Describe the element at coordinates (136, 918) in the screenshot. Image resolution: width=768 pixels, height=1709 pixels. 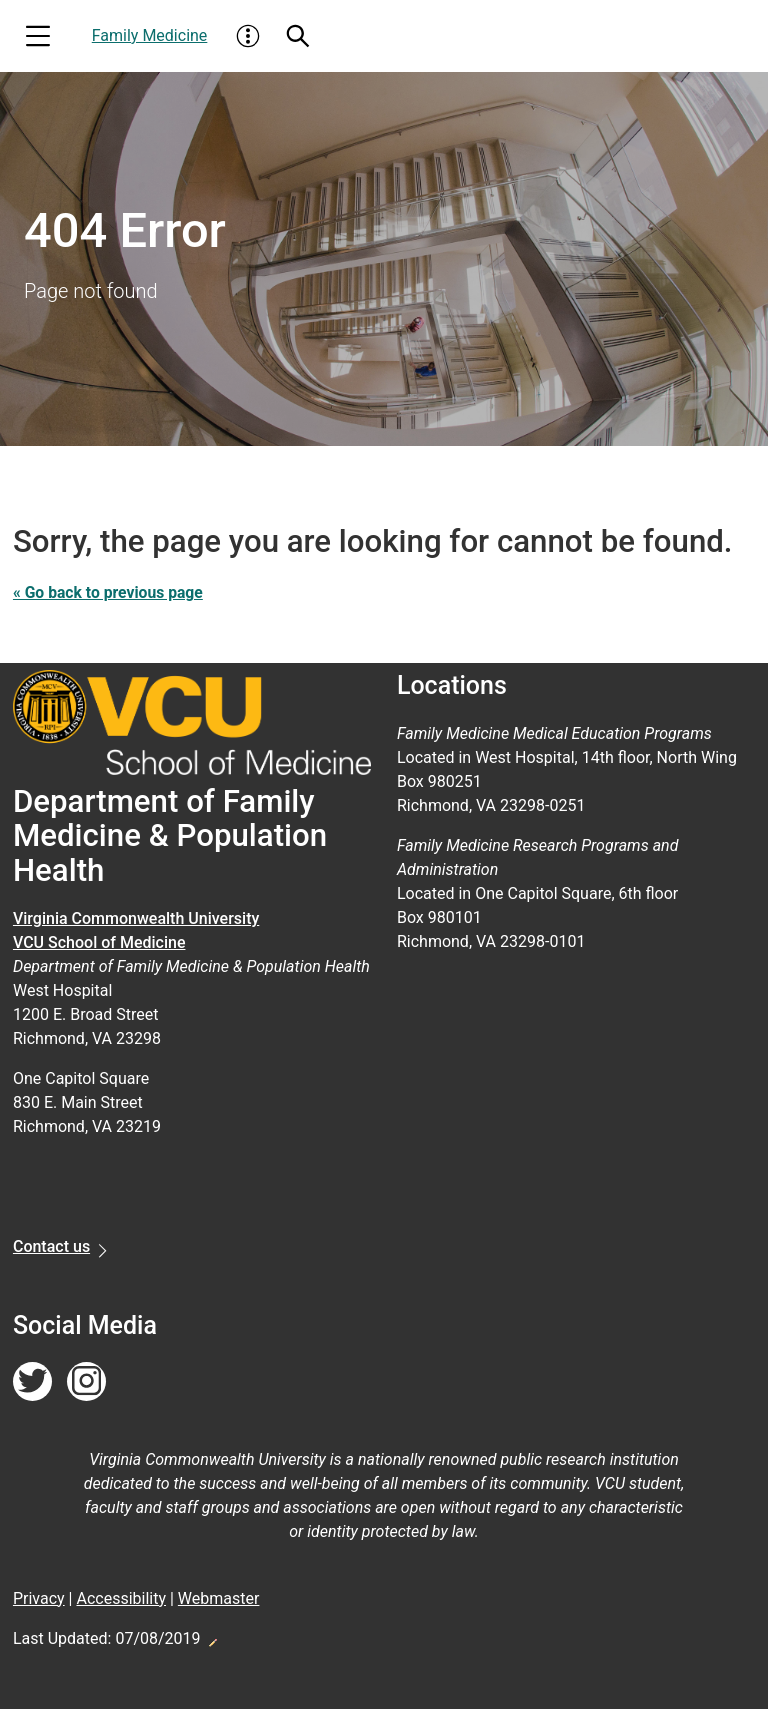
I see `Virginia Commonwealth University` at that location.